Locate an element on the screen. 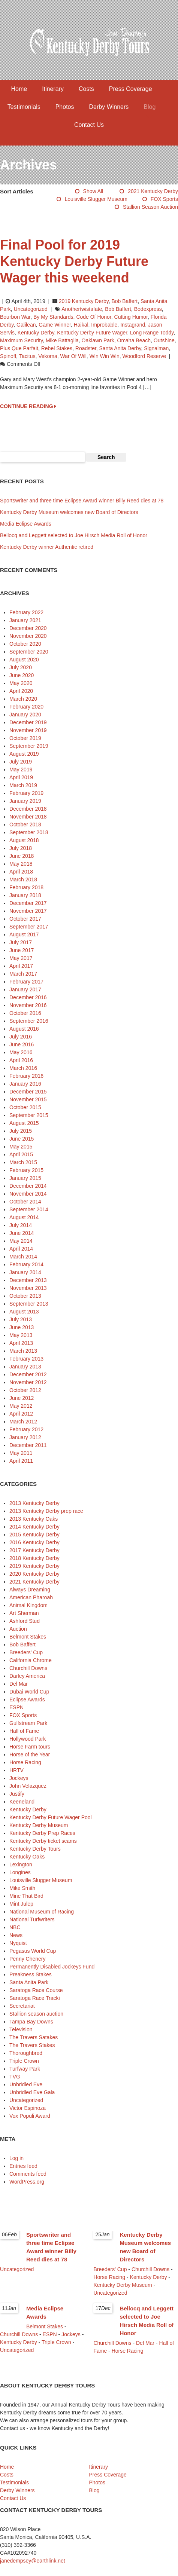 This screenshot has height=2576, width=178. Comments feed is located at coordinates (27, 2174).